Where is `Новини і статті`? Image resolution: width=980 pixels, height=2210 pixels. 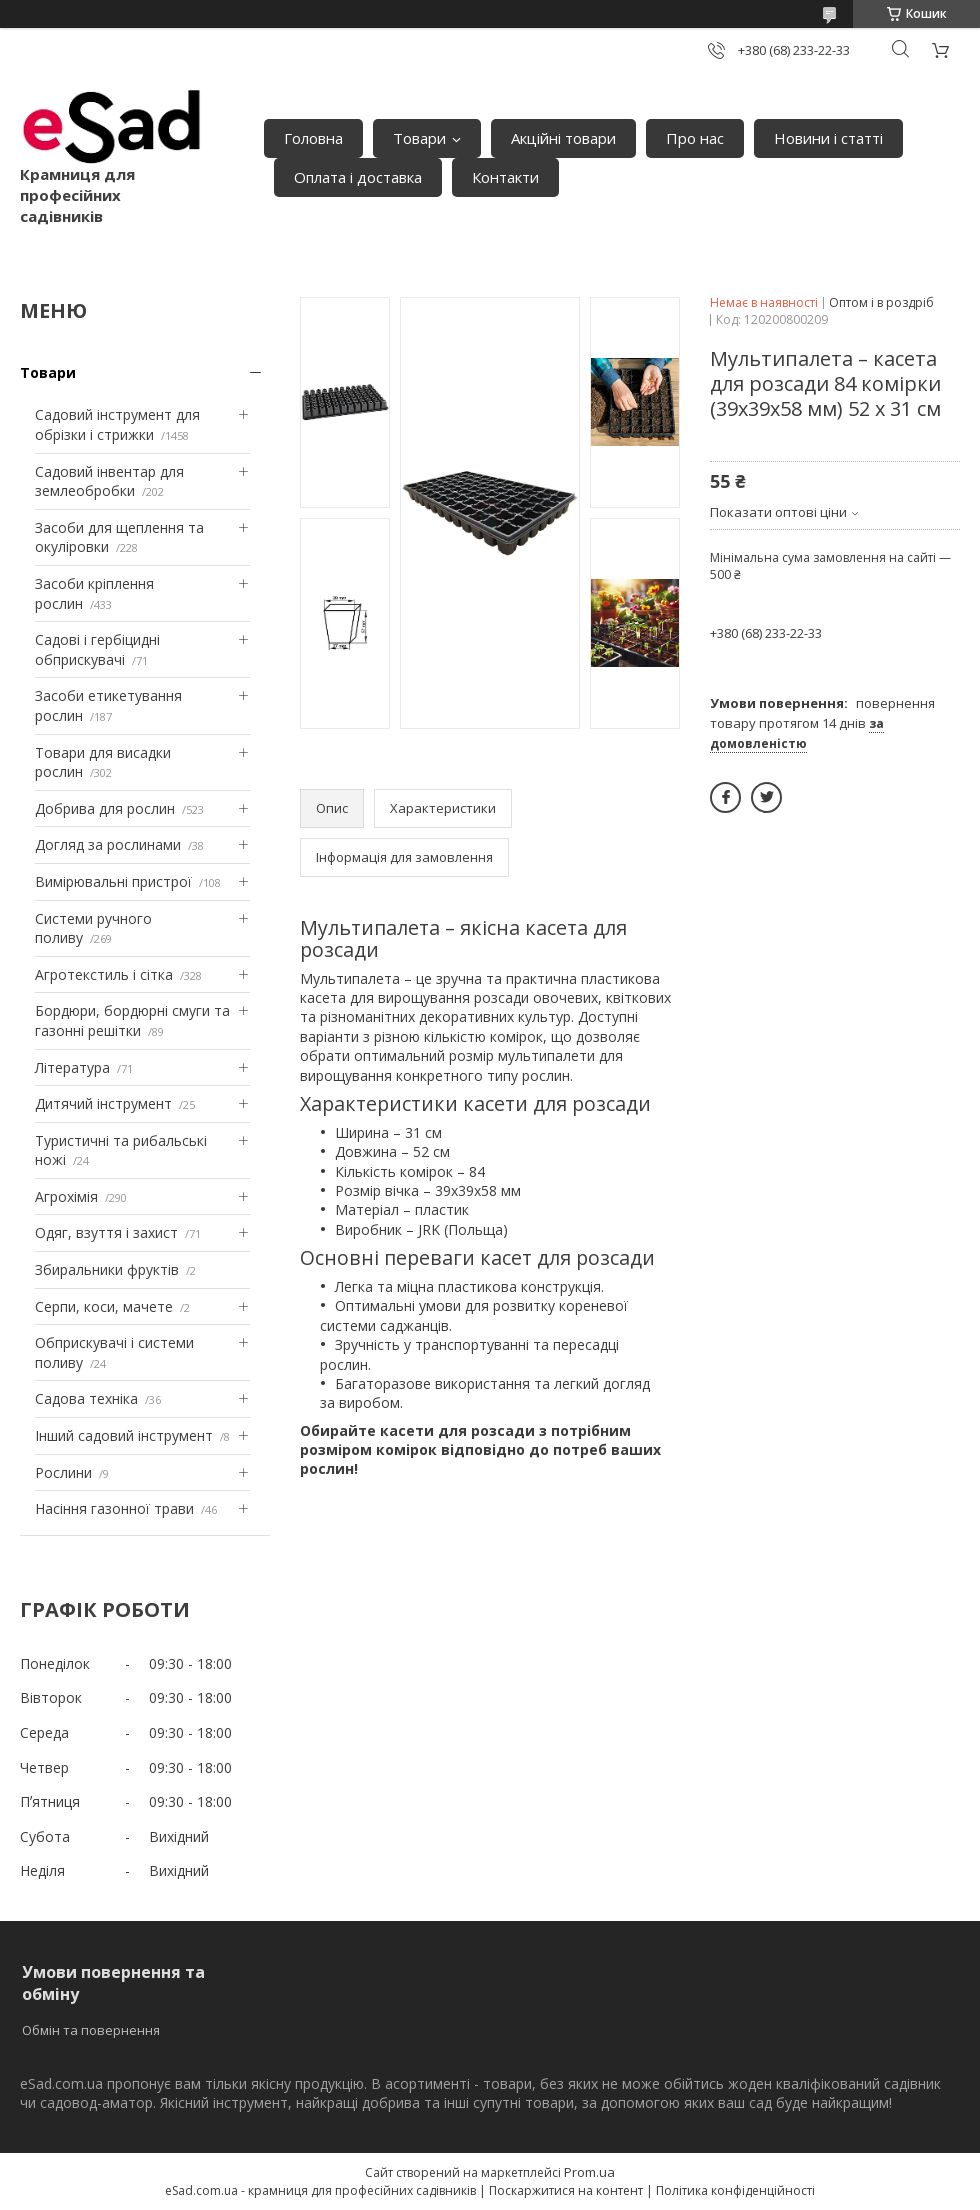 Новини і статті is located at coordinates (828, 138).